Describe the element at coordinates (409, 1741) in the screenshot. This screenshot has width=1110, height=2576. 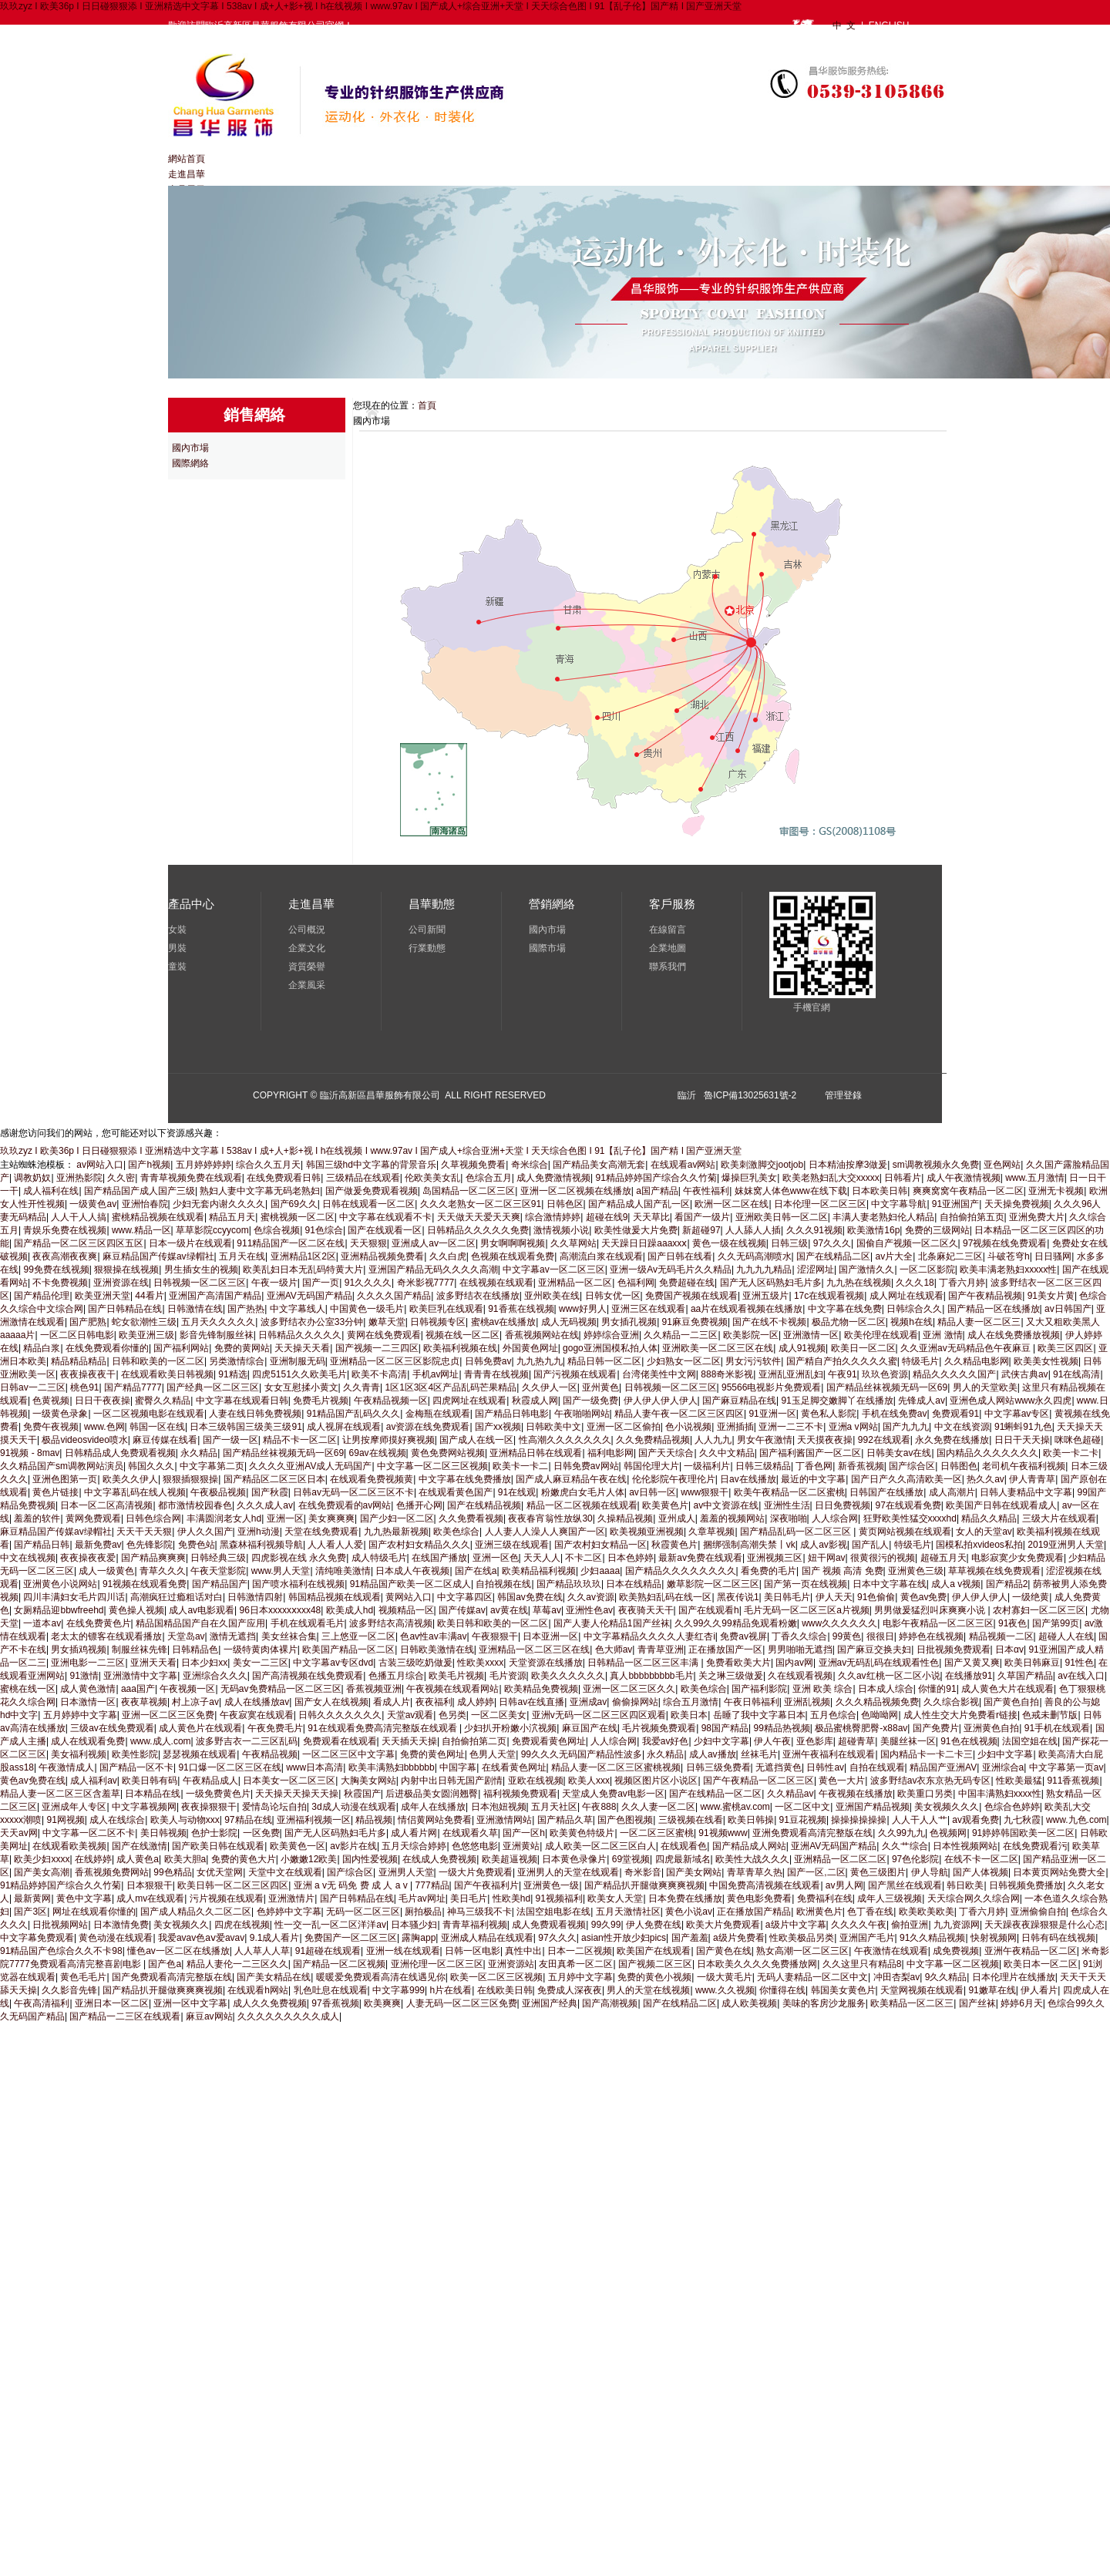
I see `天天插天天操` at that location.